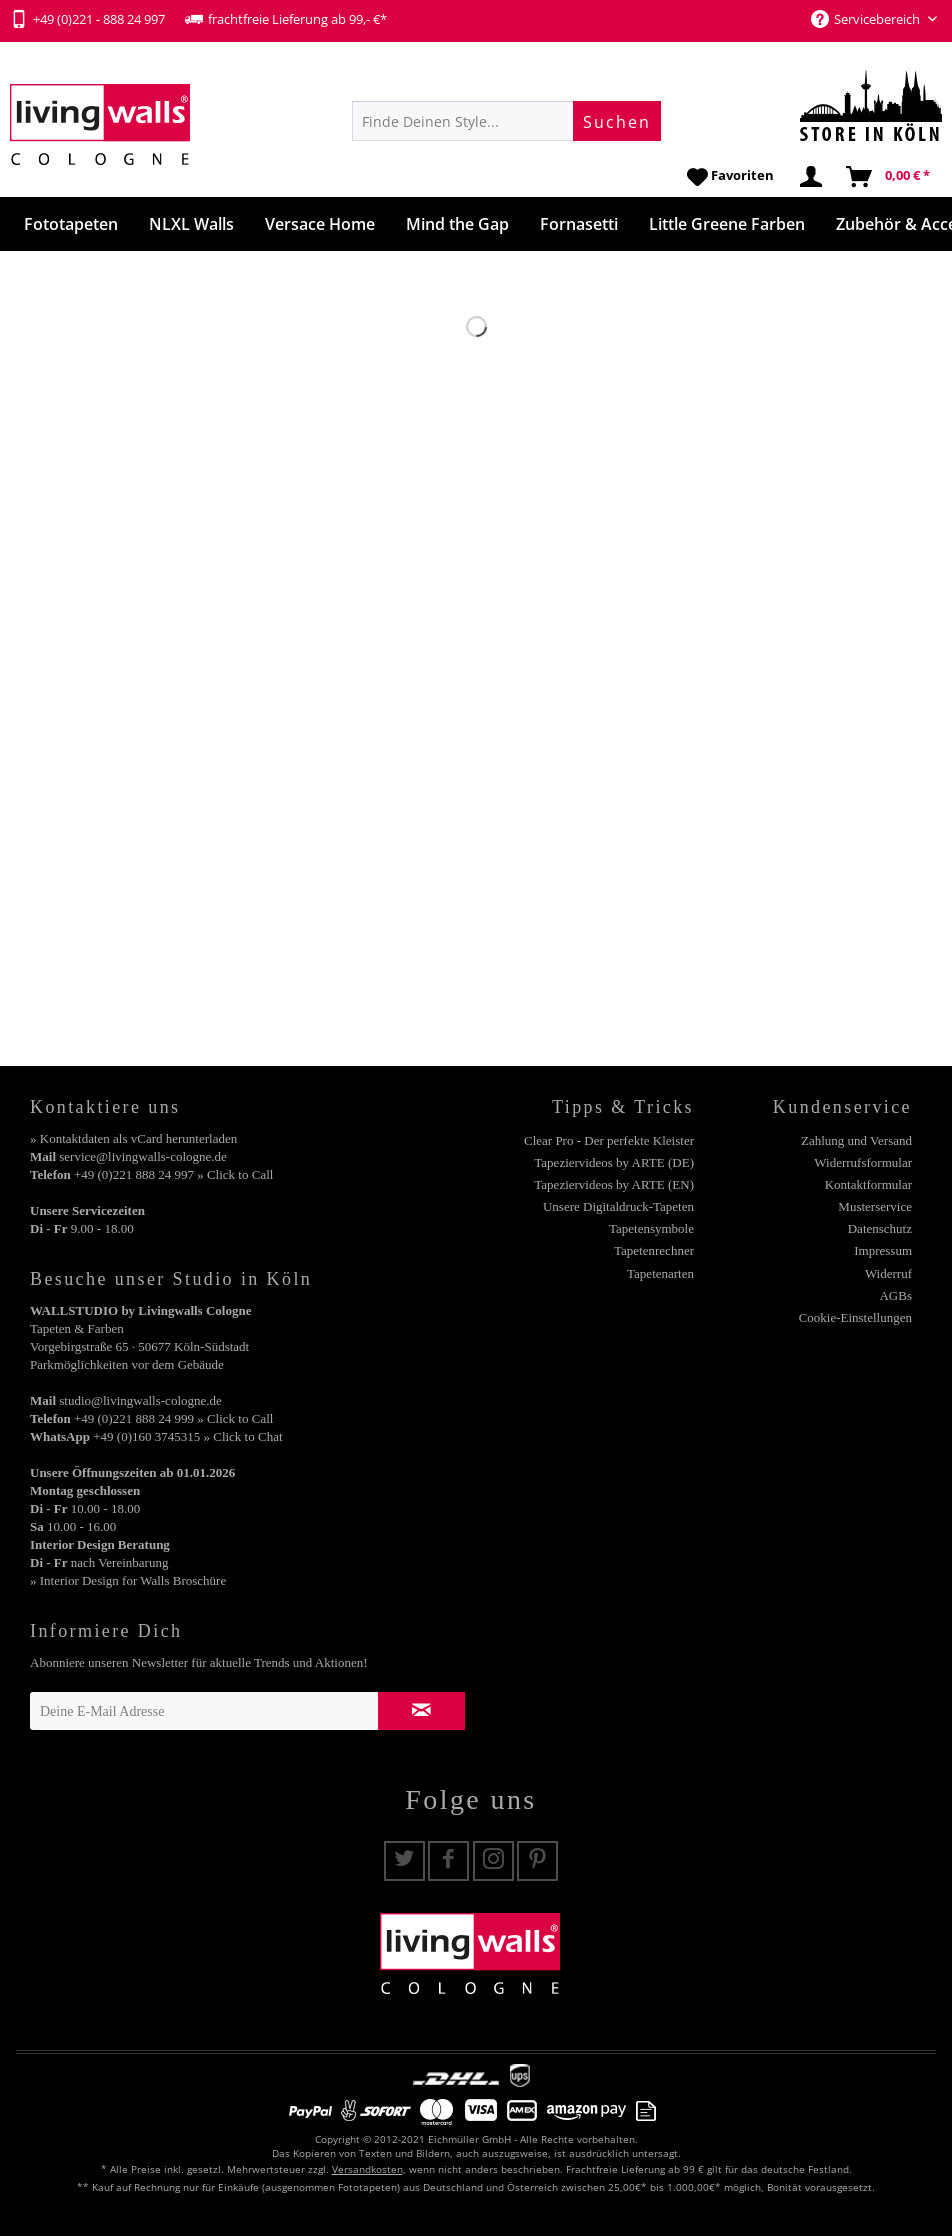 The image size is (952, 2236). Describe the element at coordinates (143, 1156) in the screenshot. I see `service@livingwalls-cologne.de` at that location.